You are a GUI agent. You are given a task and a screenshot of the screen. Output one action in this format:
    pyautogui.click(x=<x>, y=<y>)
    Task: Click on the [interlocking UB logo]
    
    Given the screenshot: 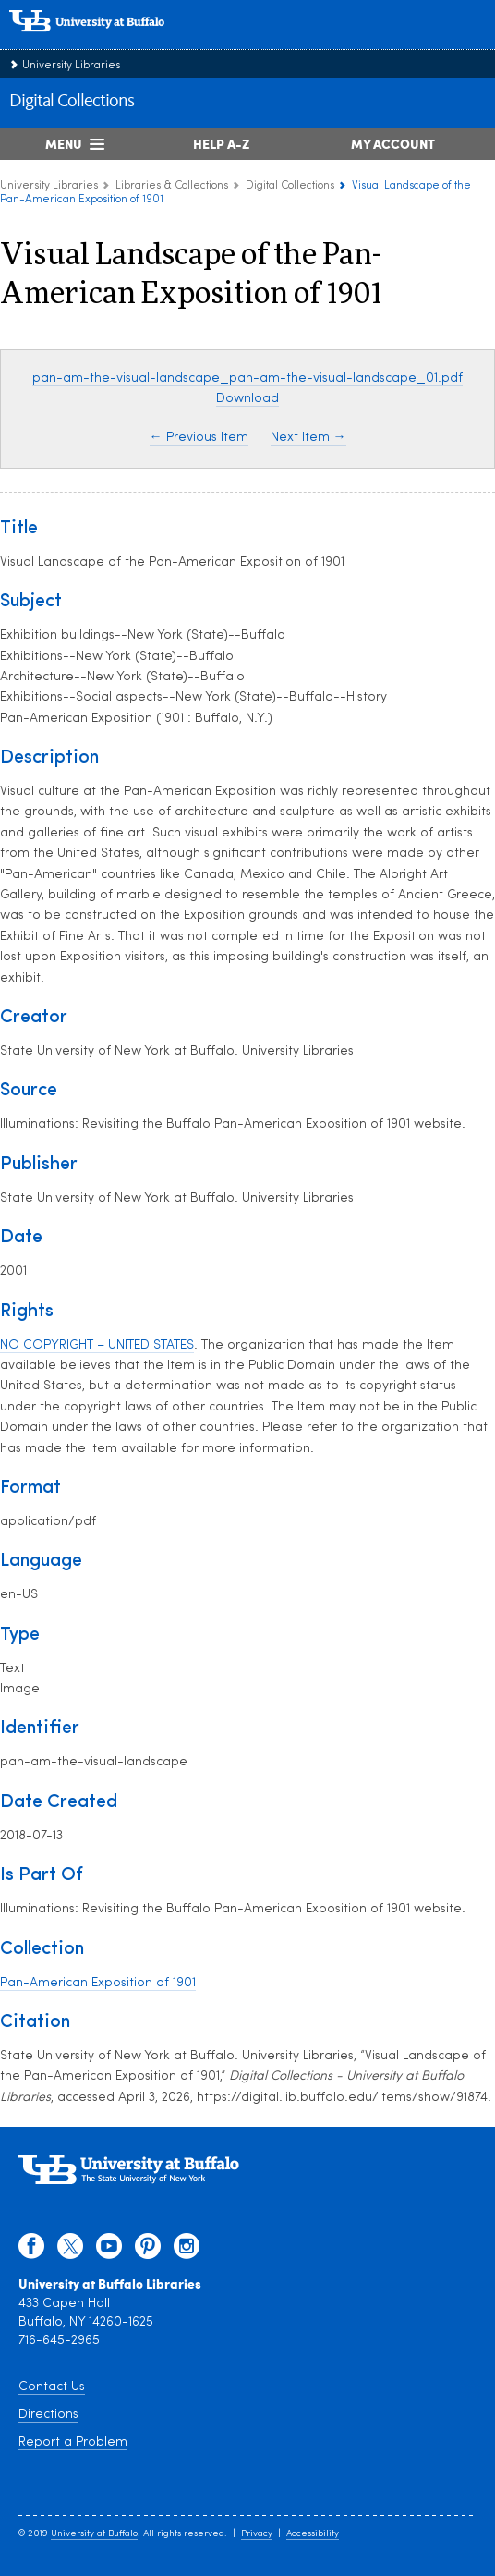 What is the action you would take?
    pyautogui.click(x=106, y=41)
    